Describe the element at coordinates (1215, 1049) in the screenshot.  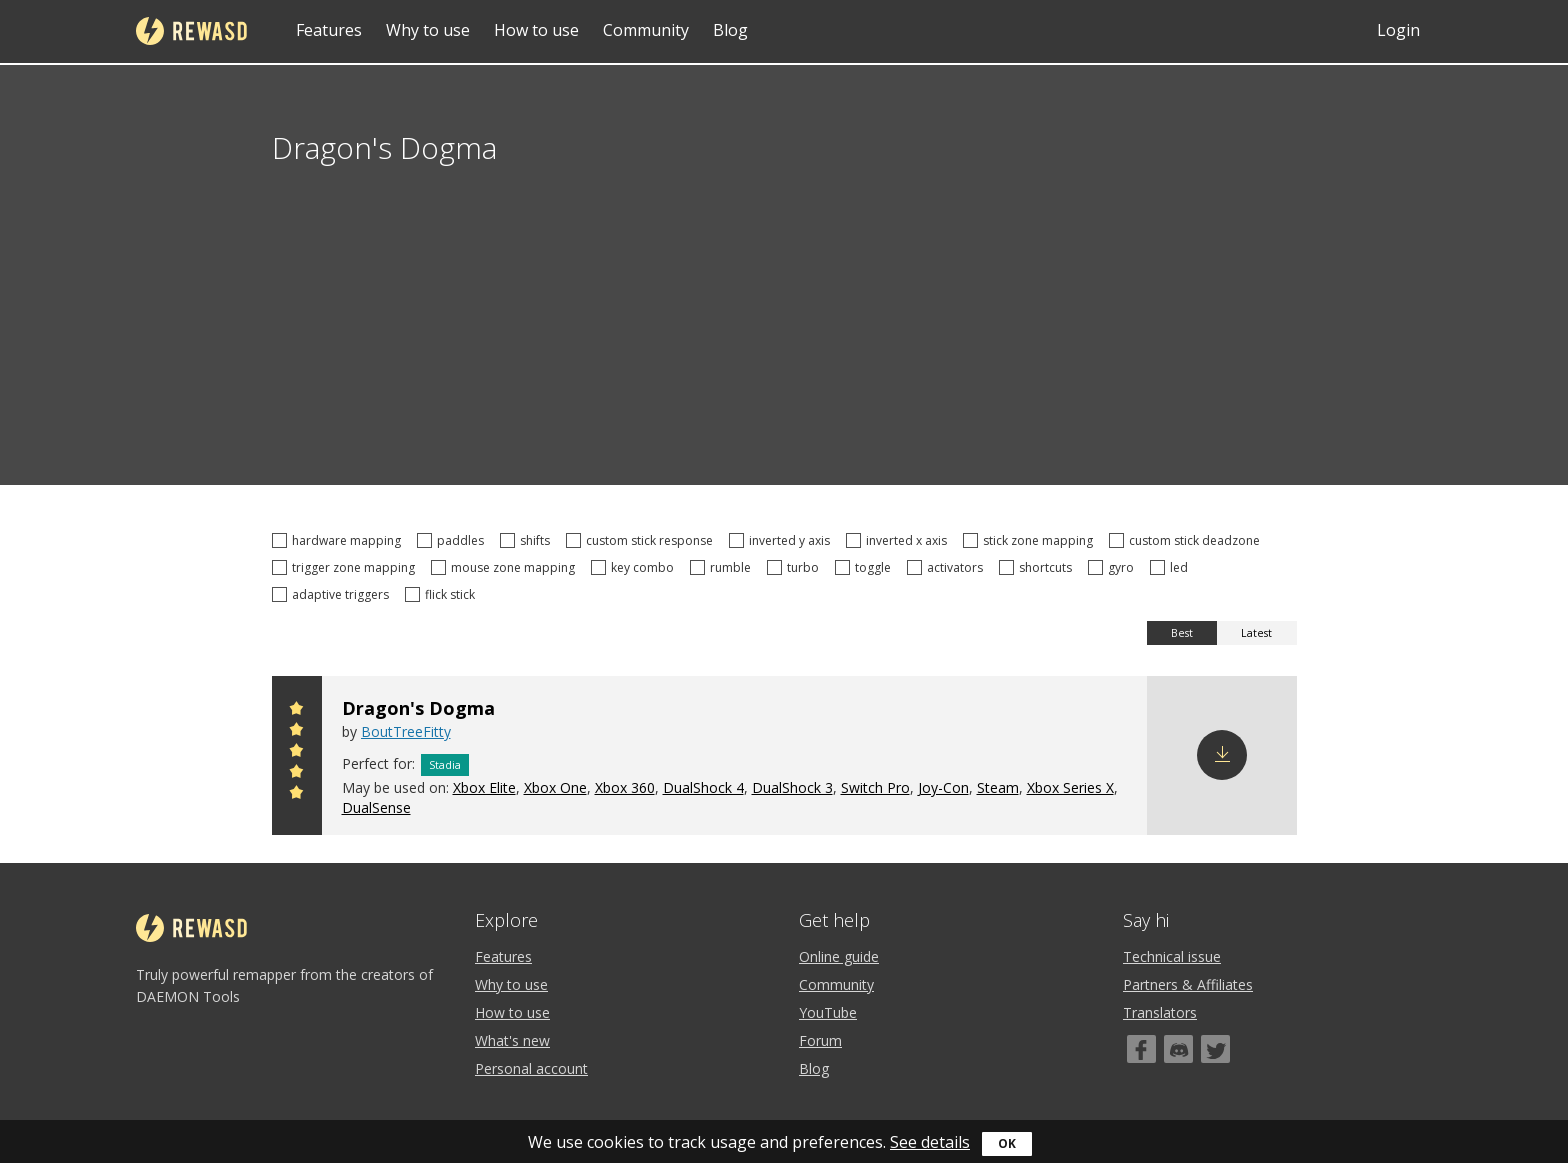
I see `[Twitter]` at that location.